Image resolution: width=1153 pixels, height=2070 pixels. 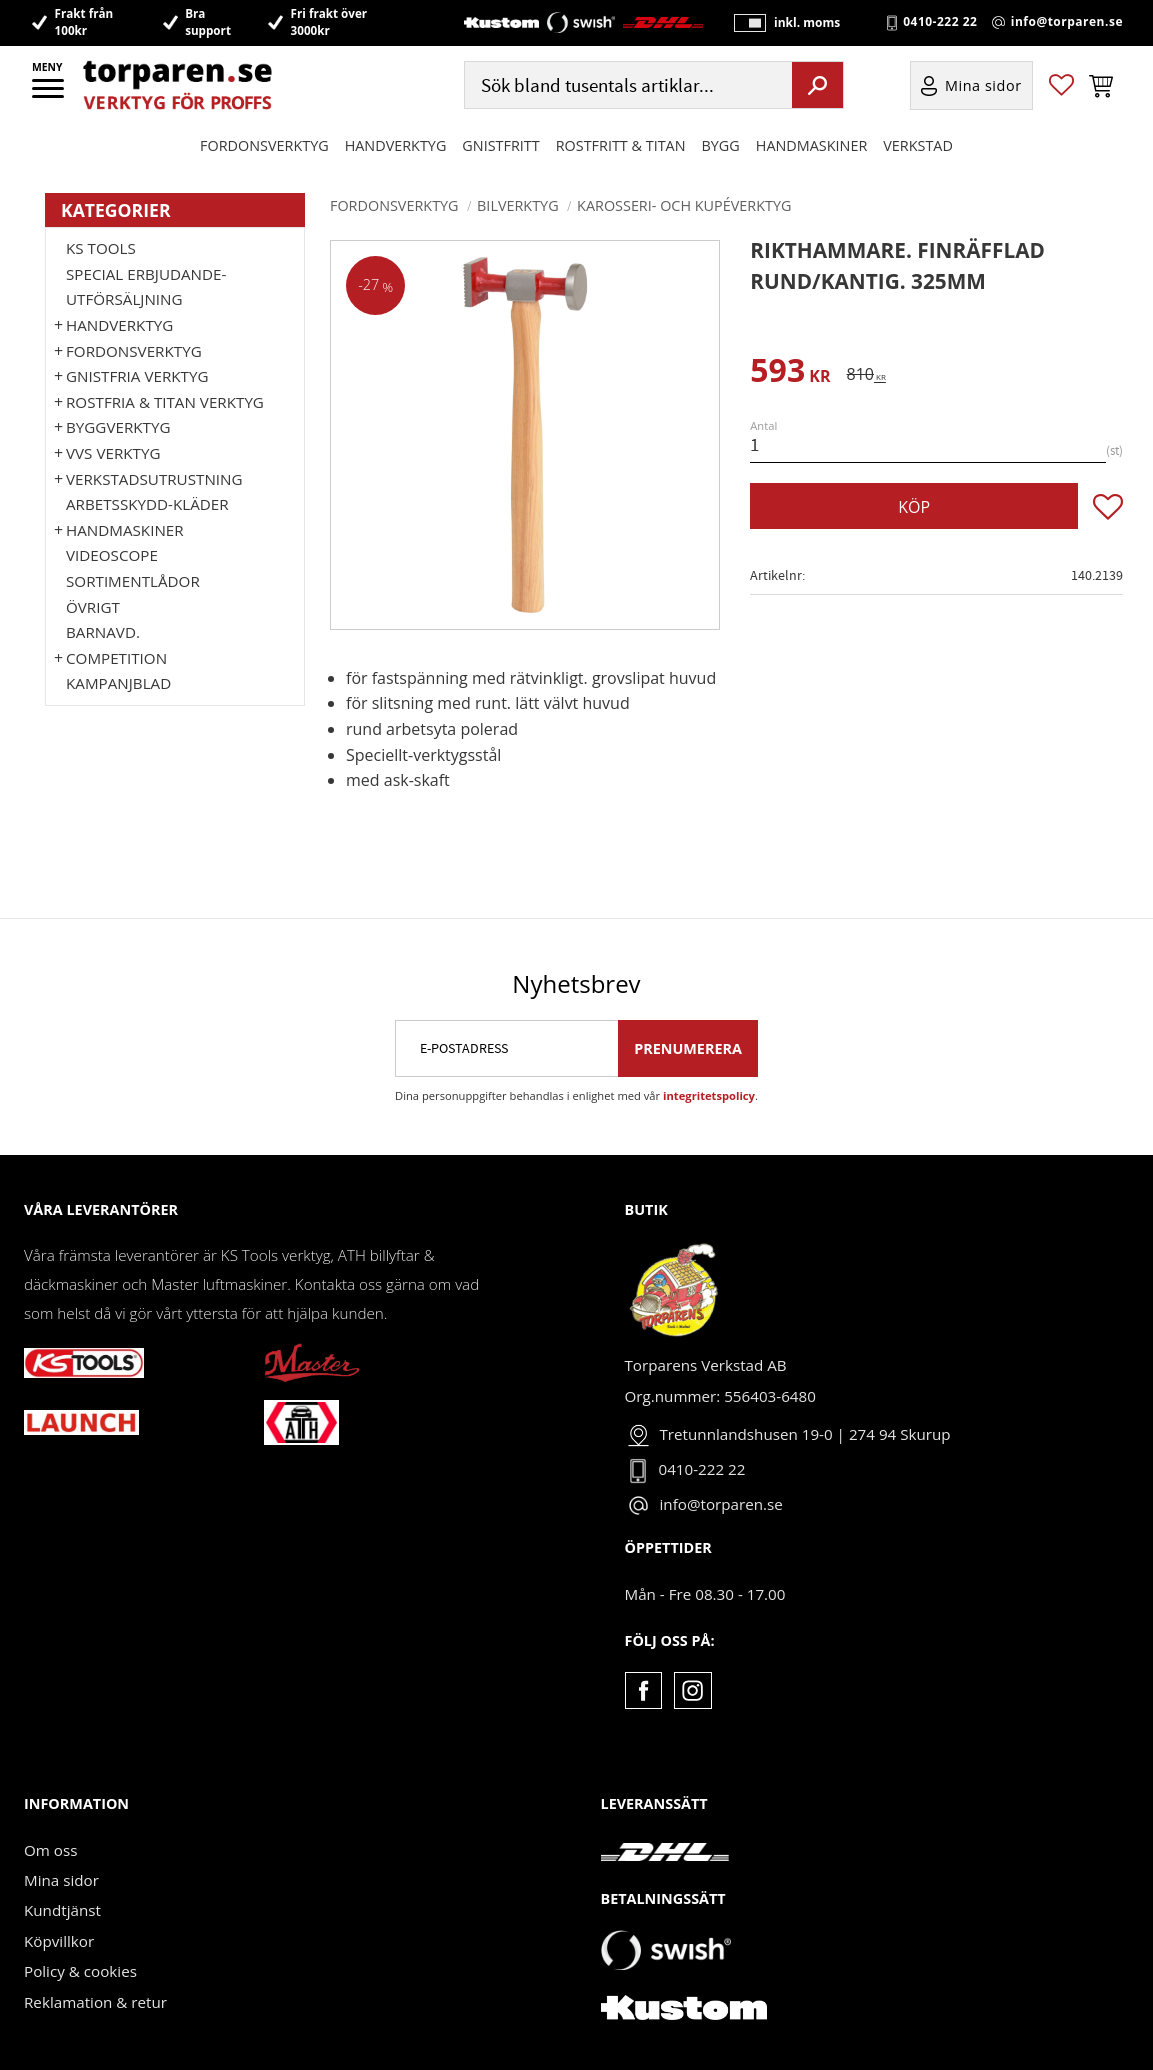 I want to click on [Sök], so click(x=817, y=85).